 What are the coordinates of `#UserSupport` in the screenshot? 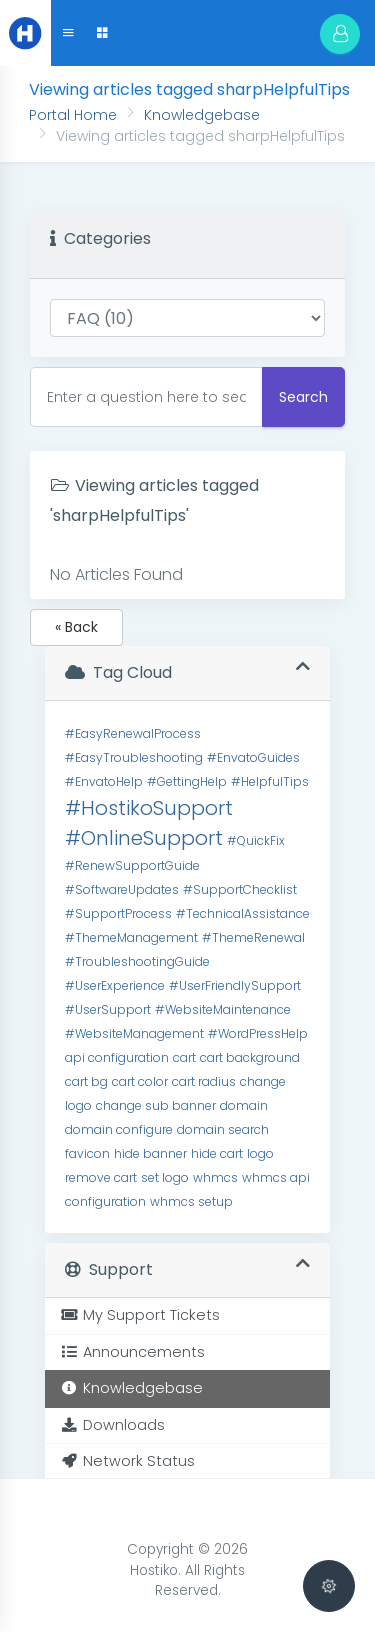 It's located at (108, 1009).